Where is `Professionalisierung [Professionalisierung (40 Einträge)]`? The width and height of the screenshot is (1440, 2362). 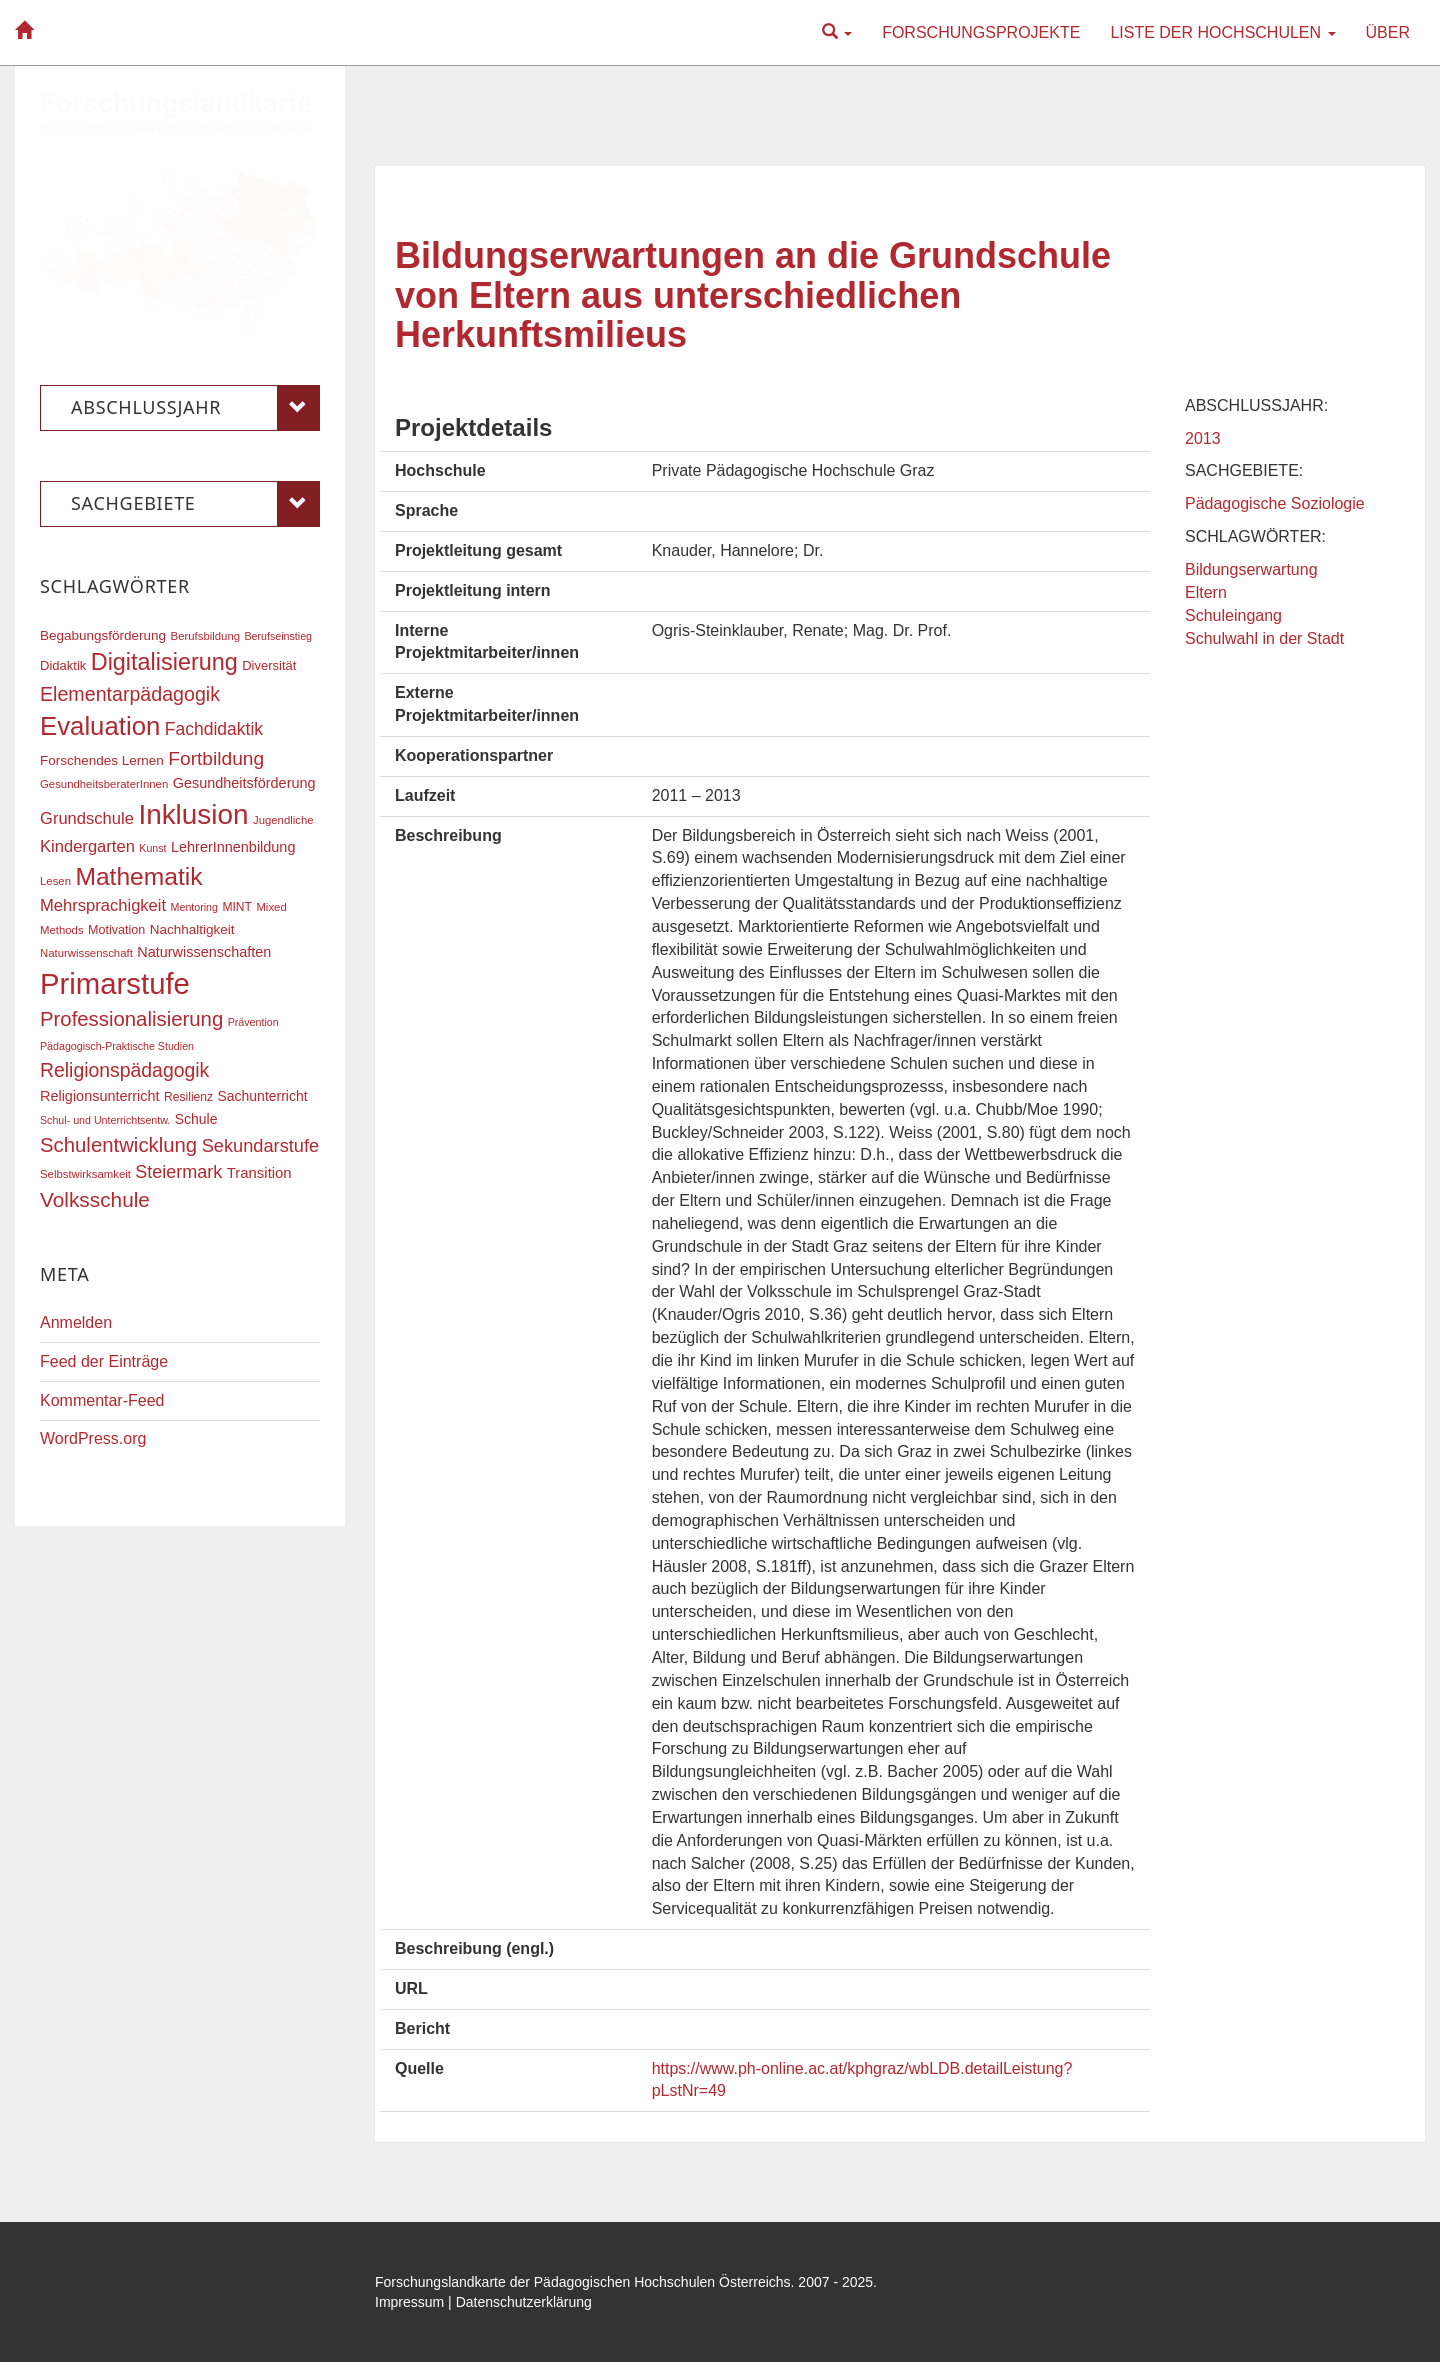
Professionalisierung [Professionalisierung (40 Einträge)] is located at coordinates (131, 1019).